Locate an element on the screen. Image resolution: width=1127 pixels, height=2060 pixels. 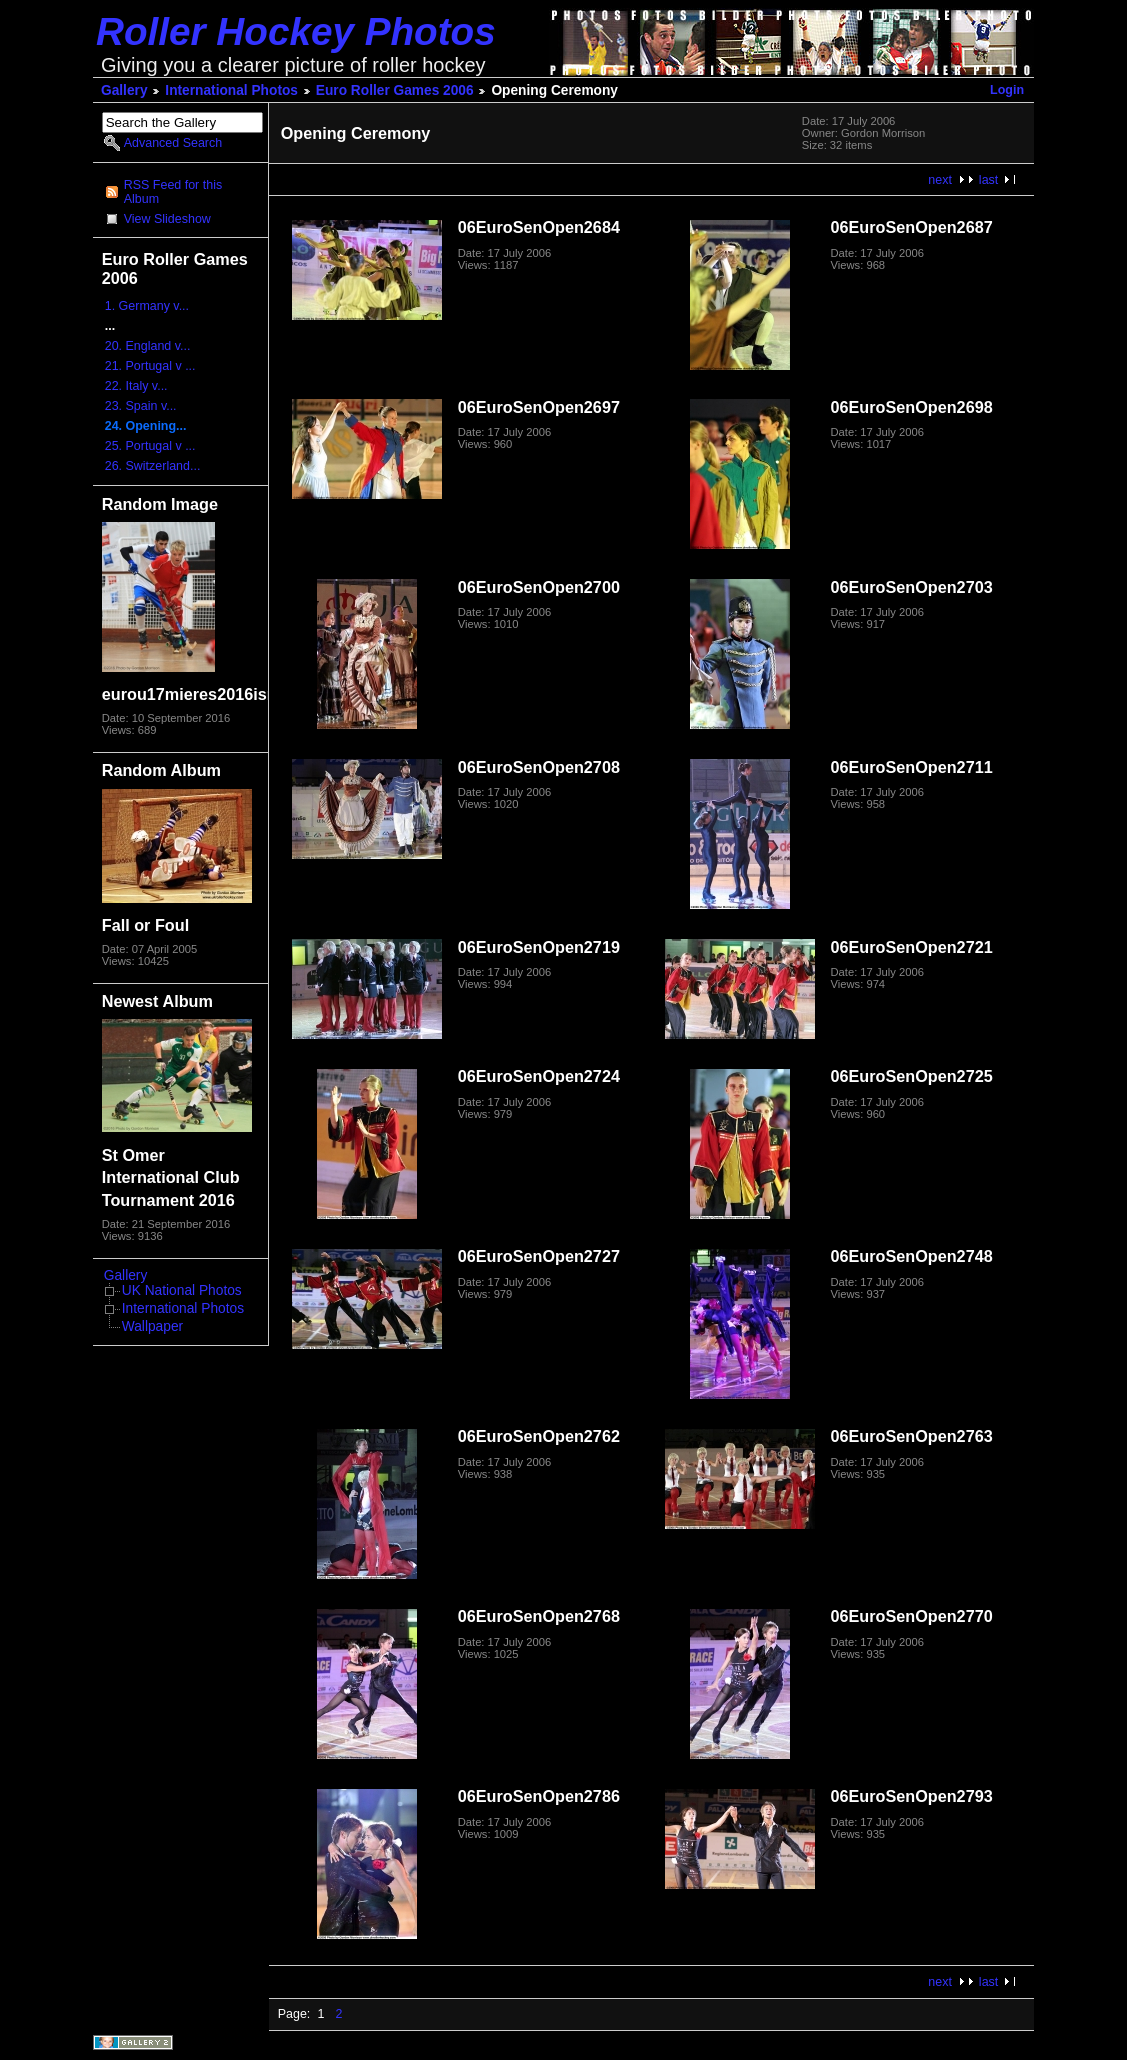
21. Portugal v ... is located at coordinates (150, 366).